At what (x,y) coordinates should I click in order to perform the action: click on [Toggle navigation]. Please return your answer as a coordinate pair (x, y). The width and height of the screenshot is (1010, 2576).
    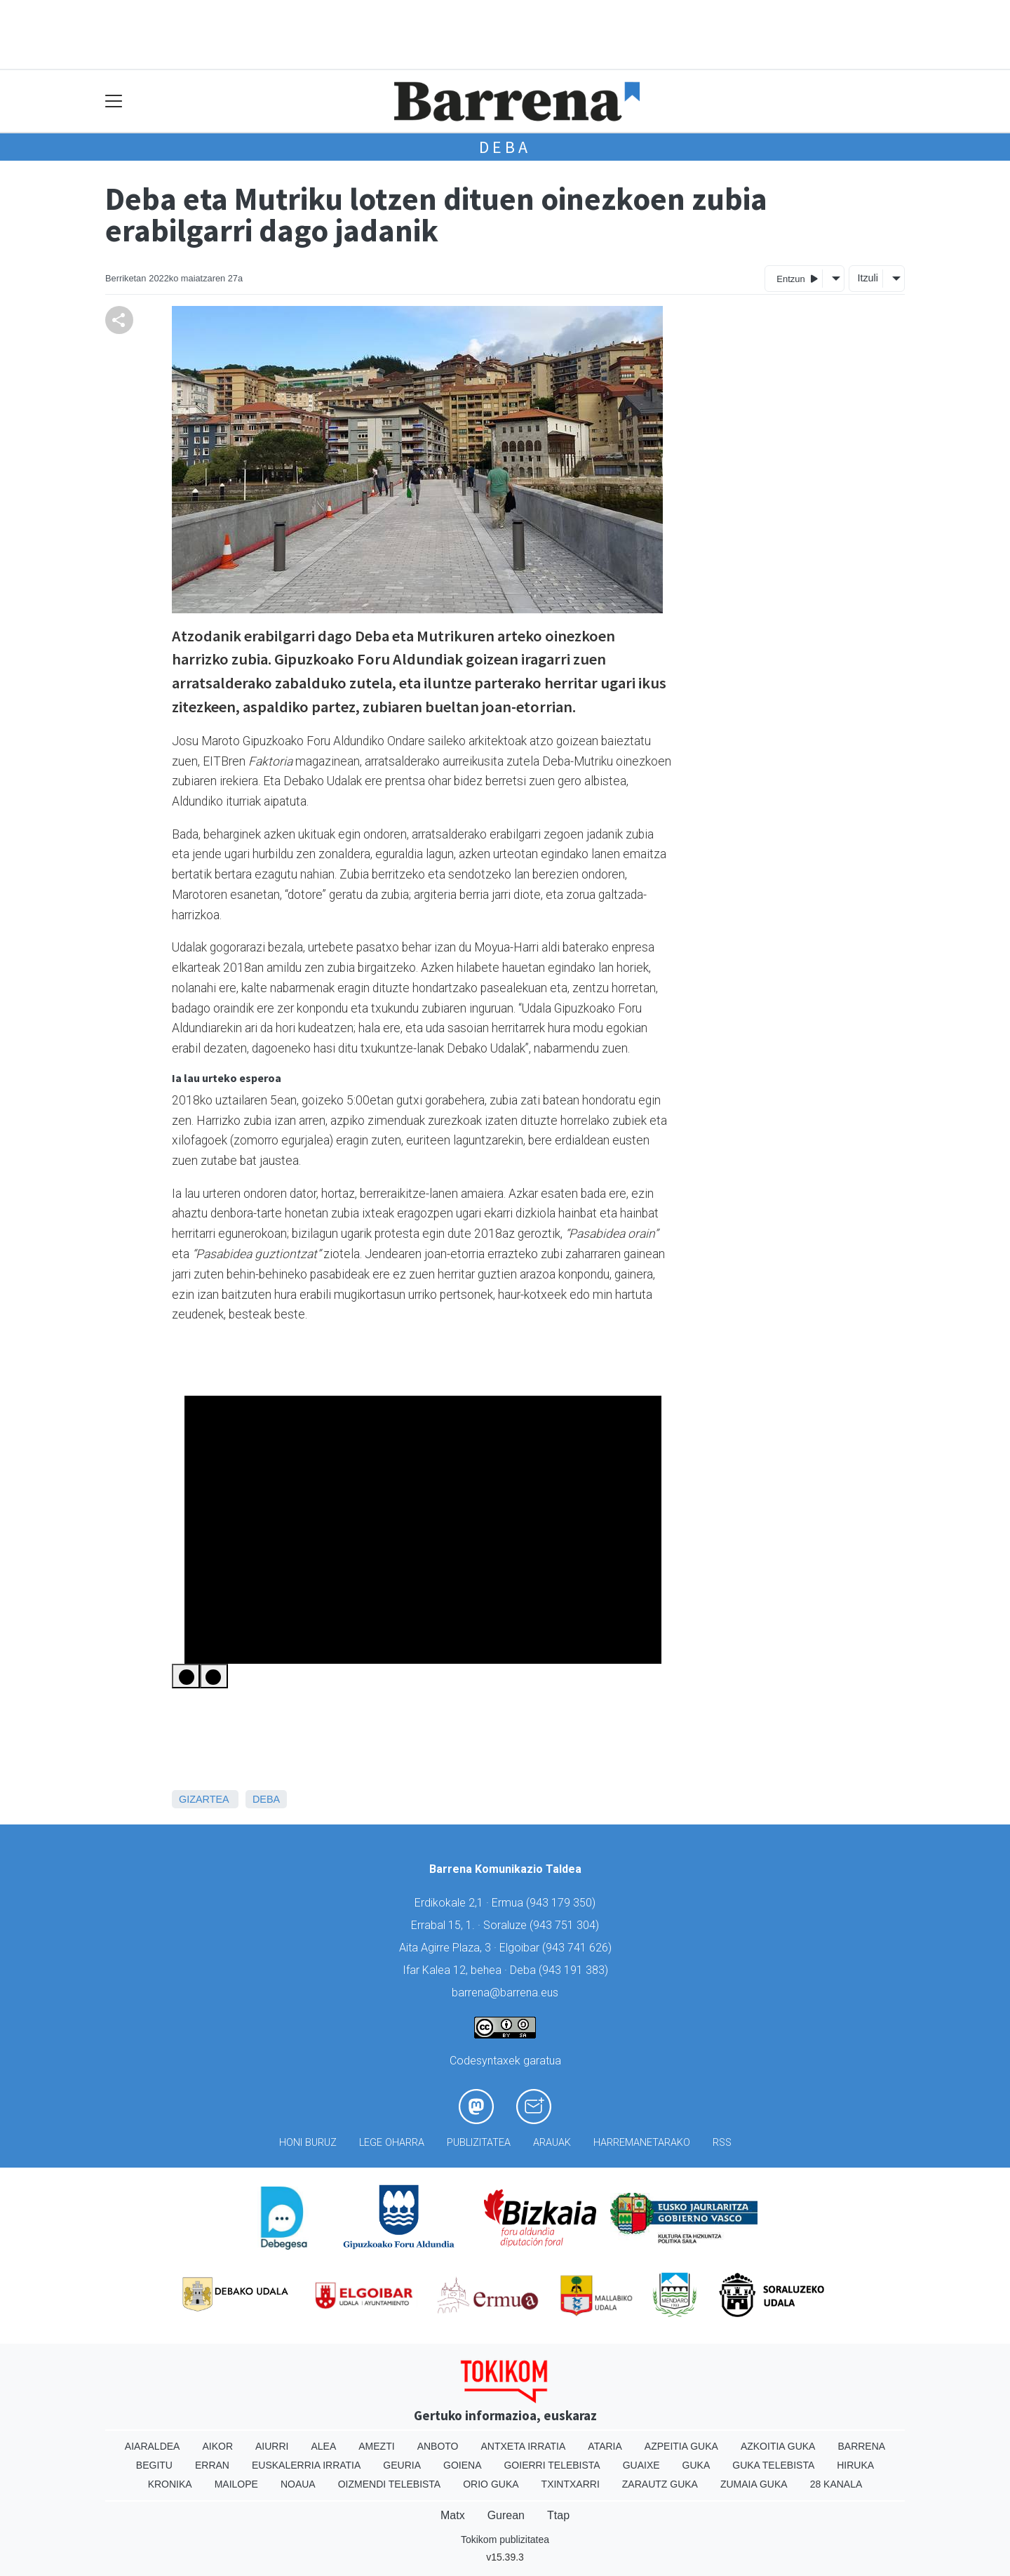
    Looking at the image, I should click on (114, 101).